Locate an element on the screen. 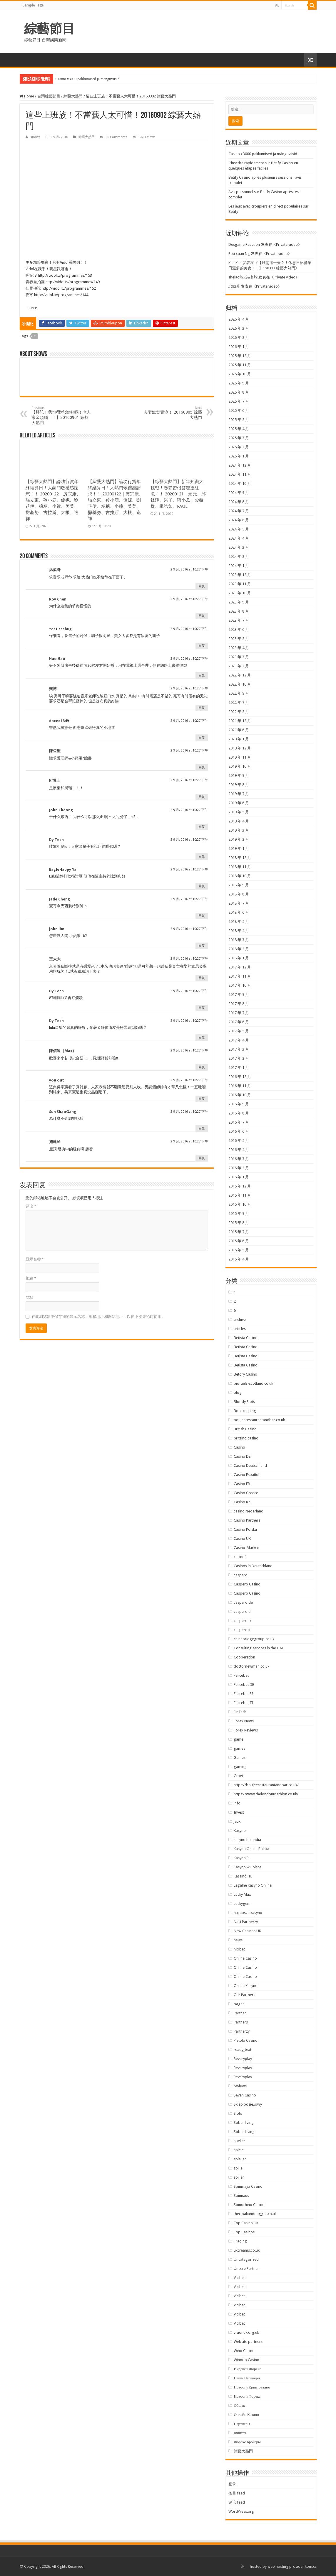  2025 年 2 月 is located at coordinates (238, 447).